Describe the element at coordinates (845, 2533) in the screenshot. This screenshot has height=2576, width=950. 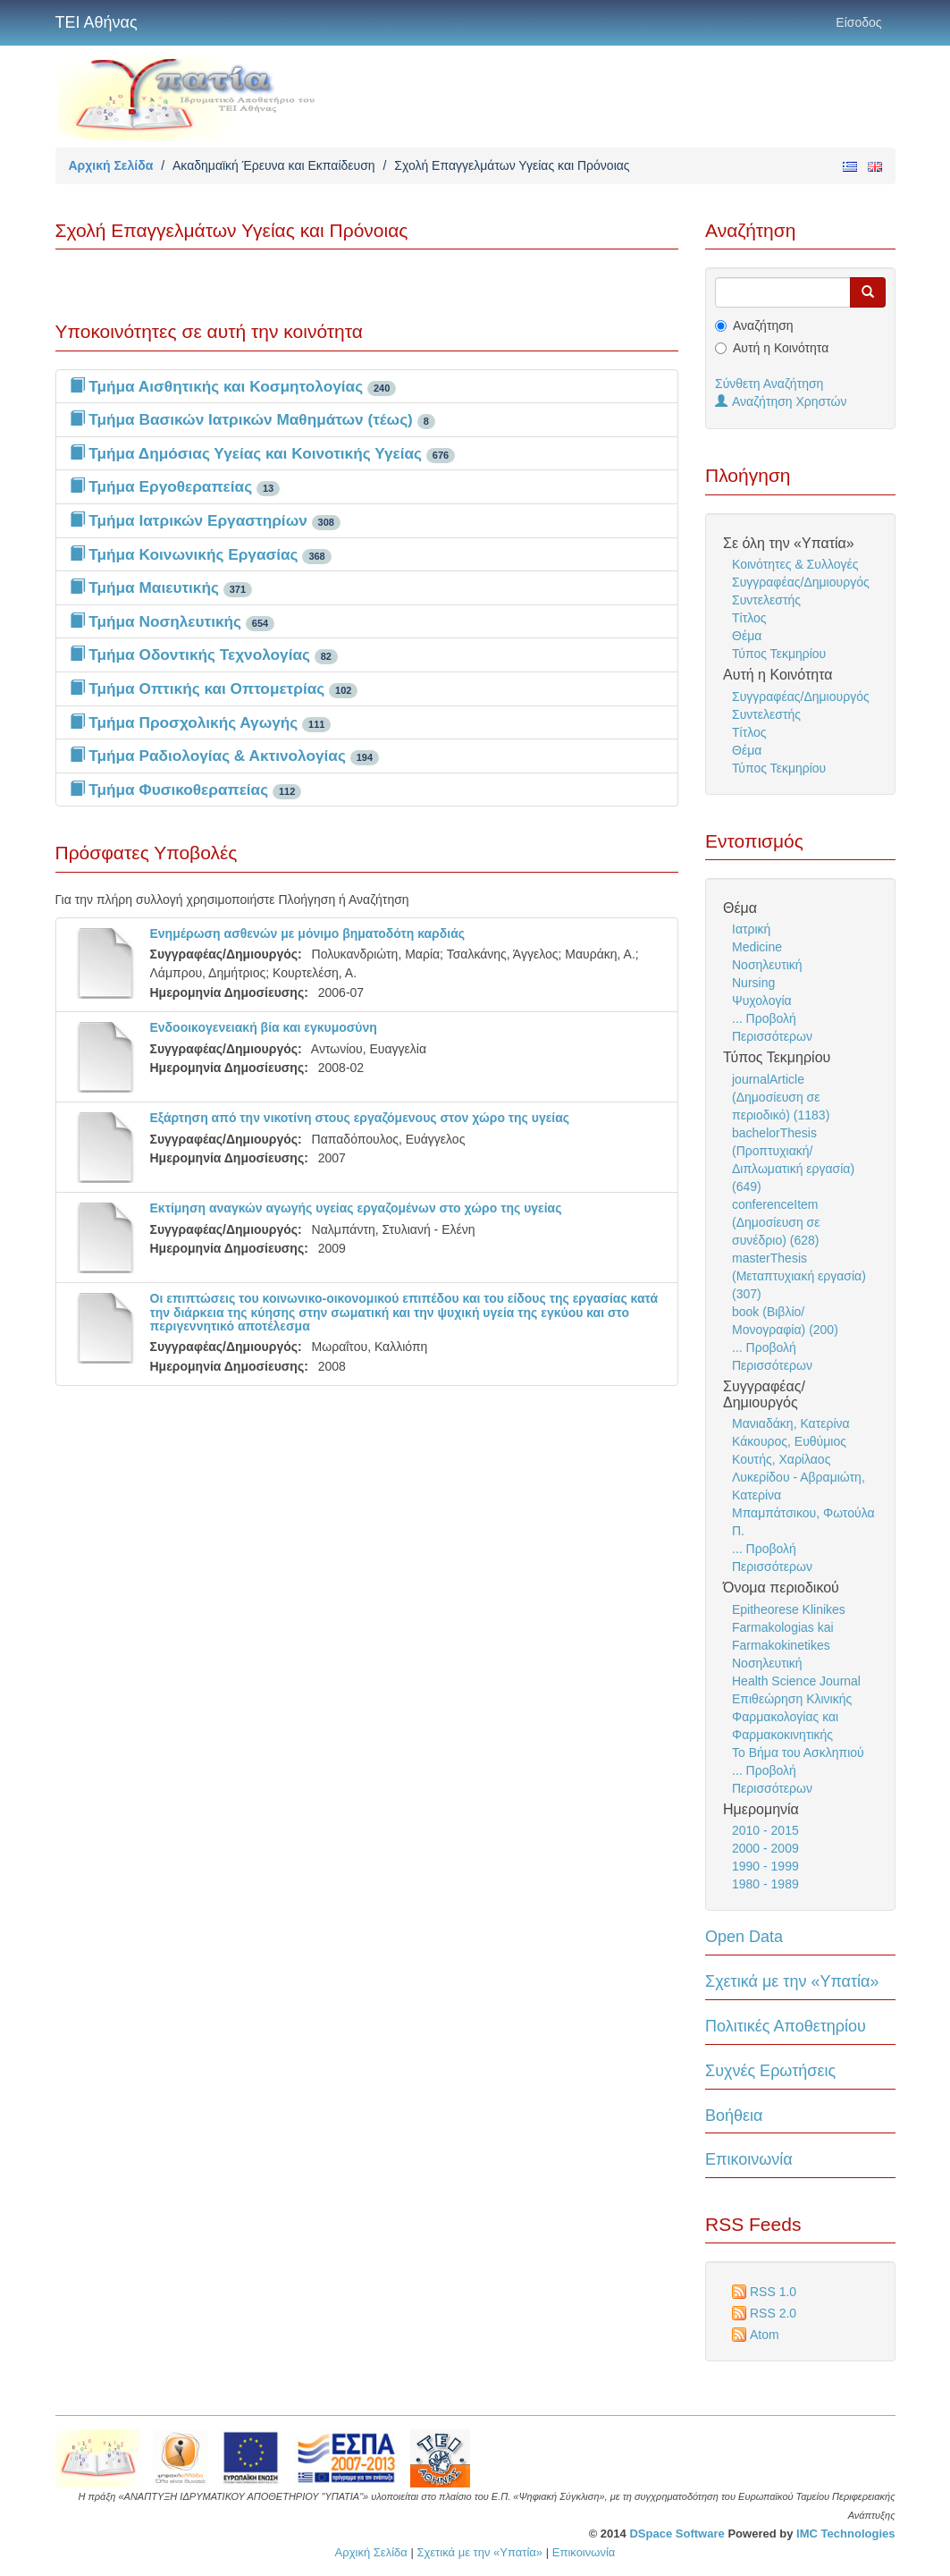
I see `IMC Technologies` at that location.